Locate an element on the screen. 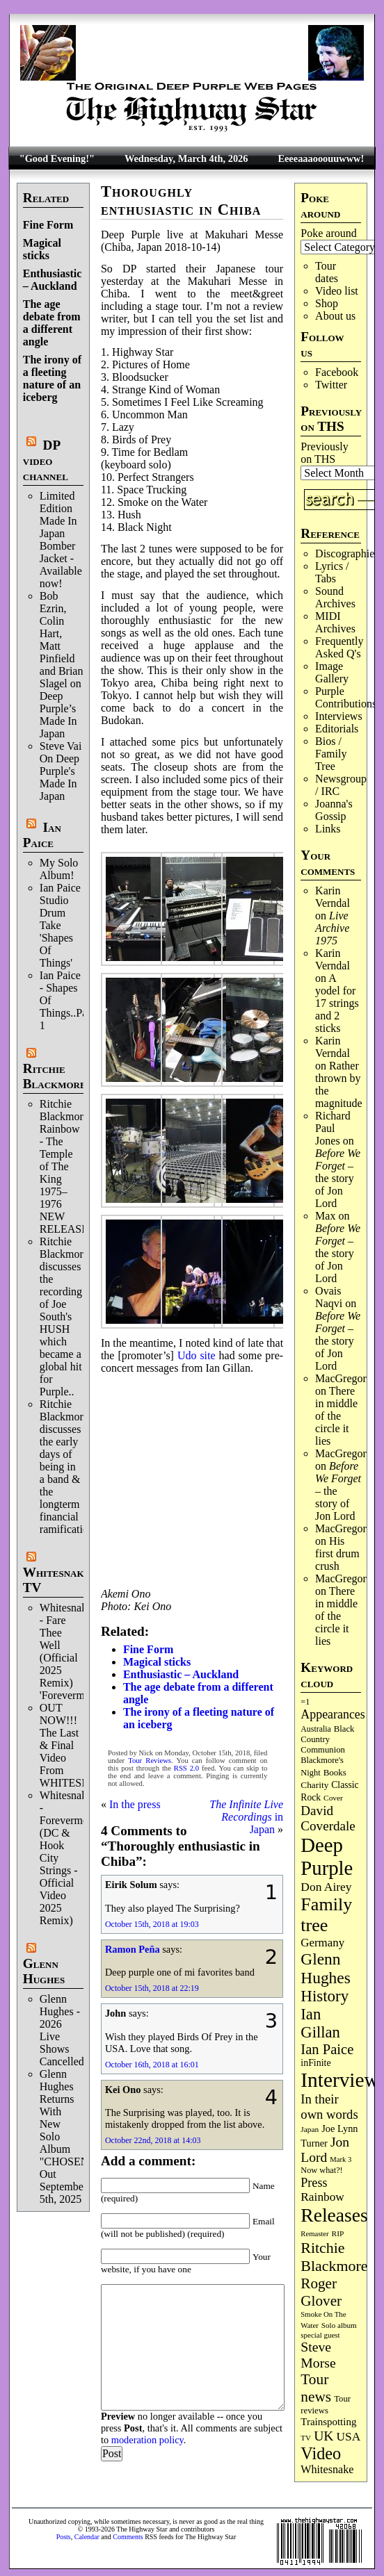 The width and height of the screenshot is (384, 2576). Previously on THS is located at coordinates (324, 453).